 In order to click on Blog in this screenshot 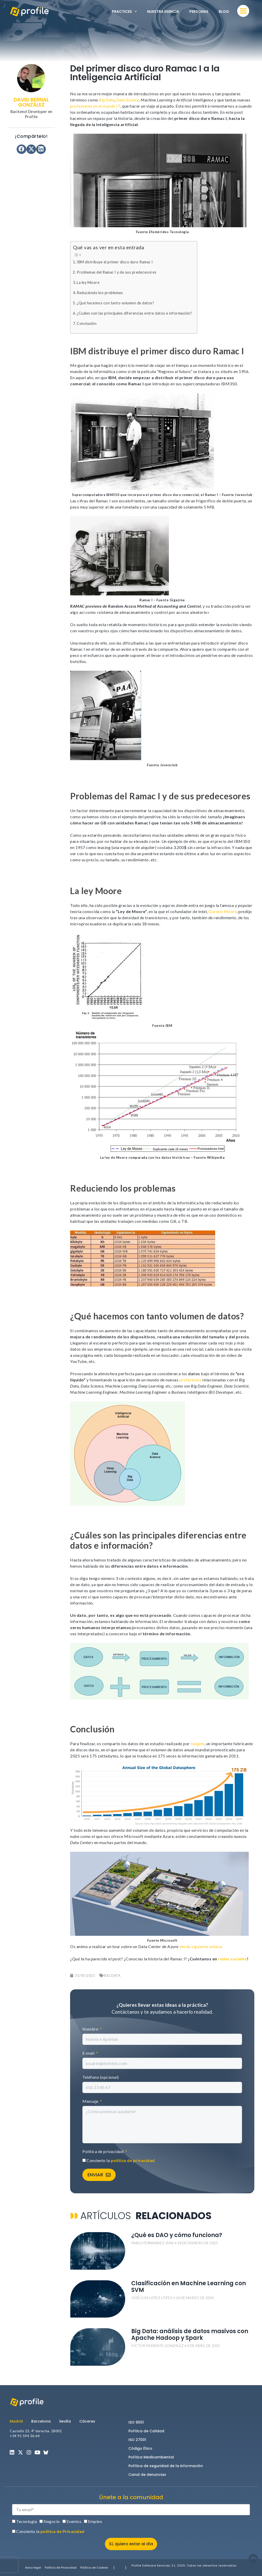, I will do `click(224, 11)`.